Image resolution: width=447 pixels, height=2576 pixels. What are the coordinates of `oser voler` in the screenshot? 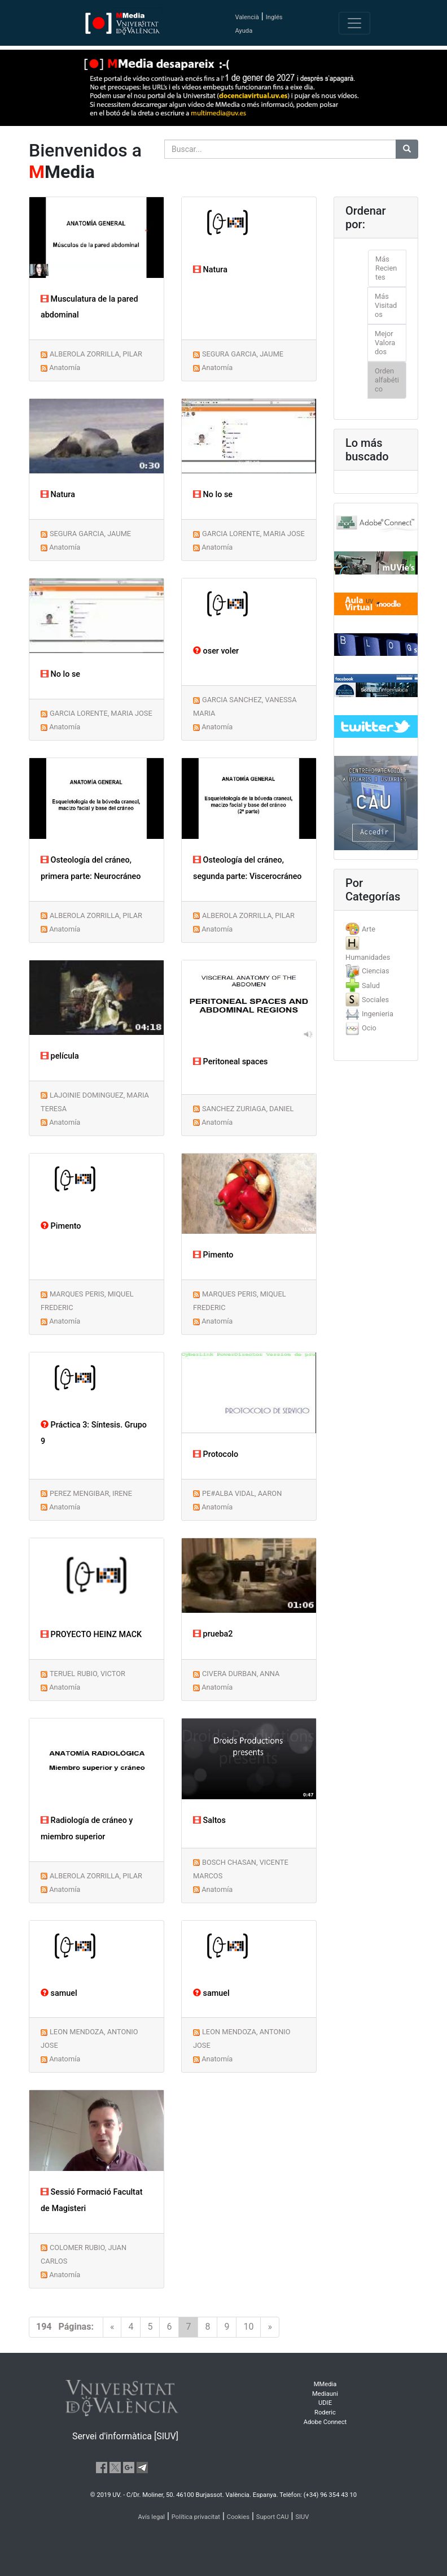 It's located at (216, 651).